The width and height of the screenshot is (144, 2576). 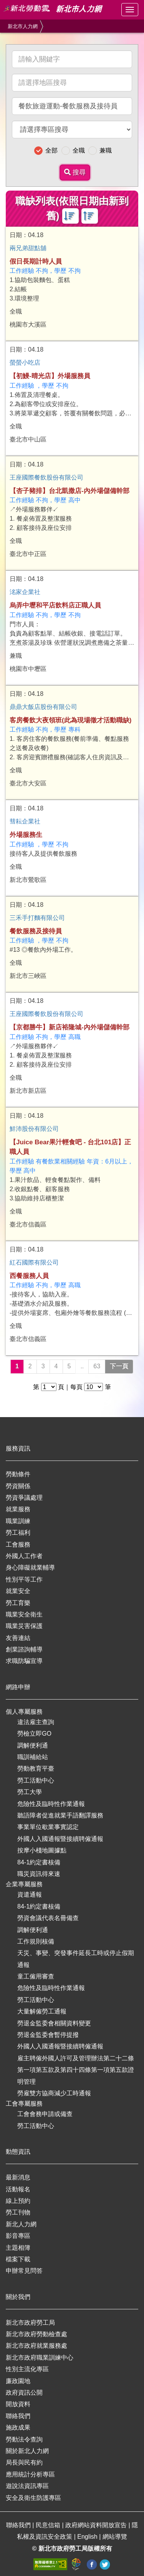 What do you see at coordinates (115, 2536) in the screenshot?
I see `網站導覽` at bounding box center [115, 2536].